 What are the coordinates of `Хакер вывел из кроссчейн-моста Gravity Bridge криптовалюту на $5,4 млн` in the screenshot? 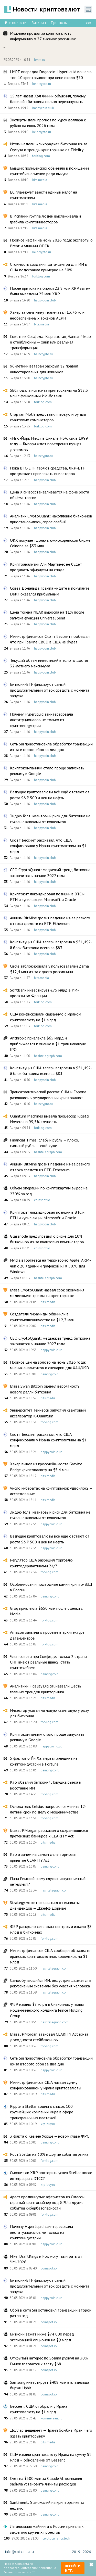 It's located at (45, 1466).